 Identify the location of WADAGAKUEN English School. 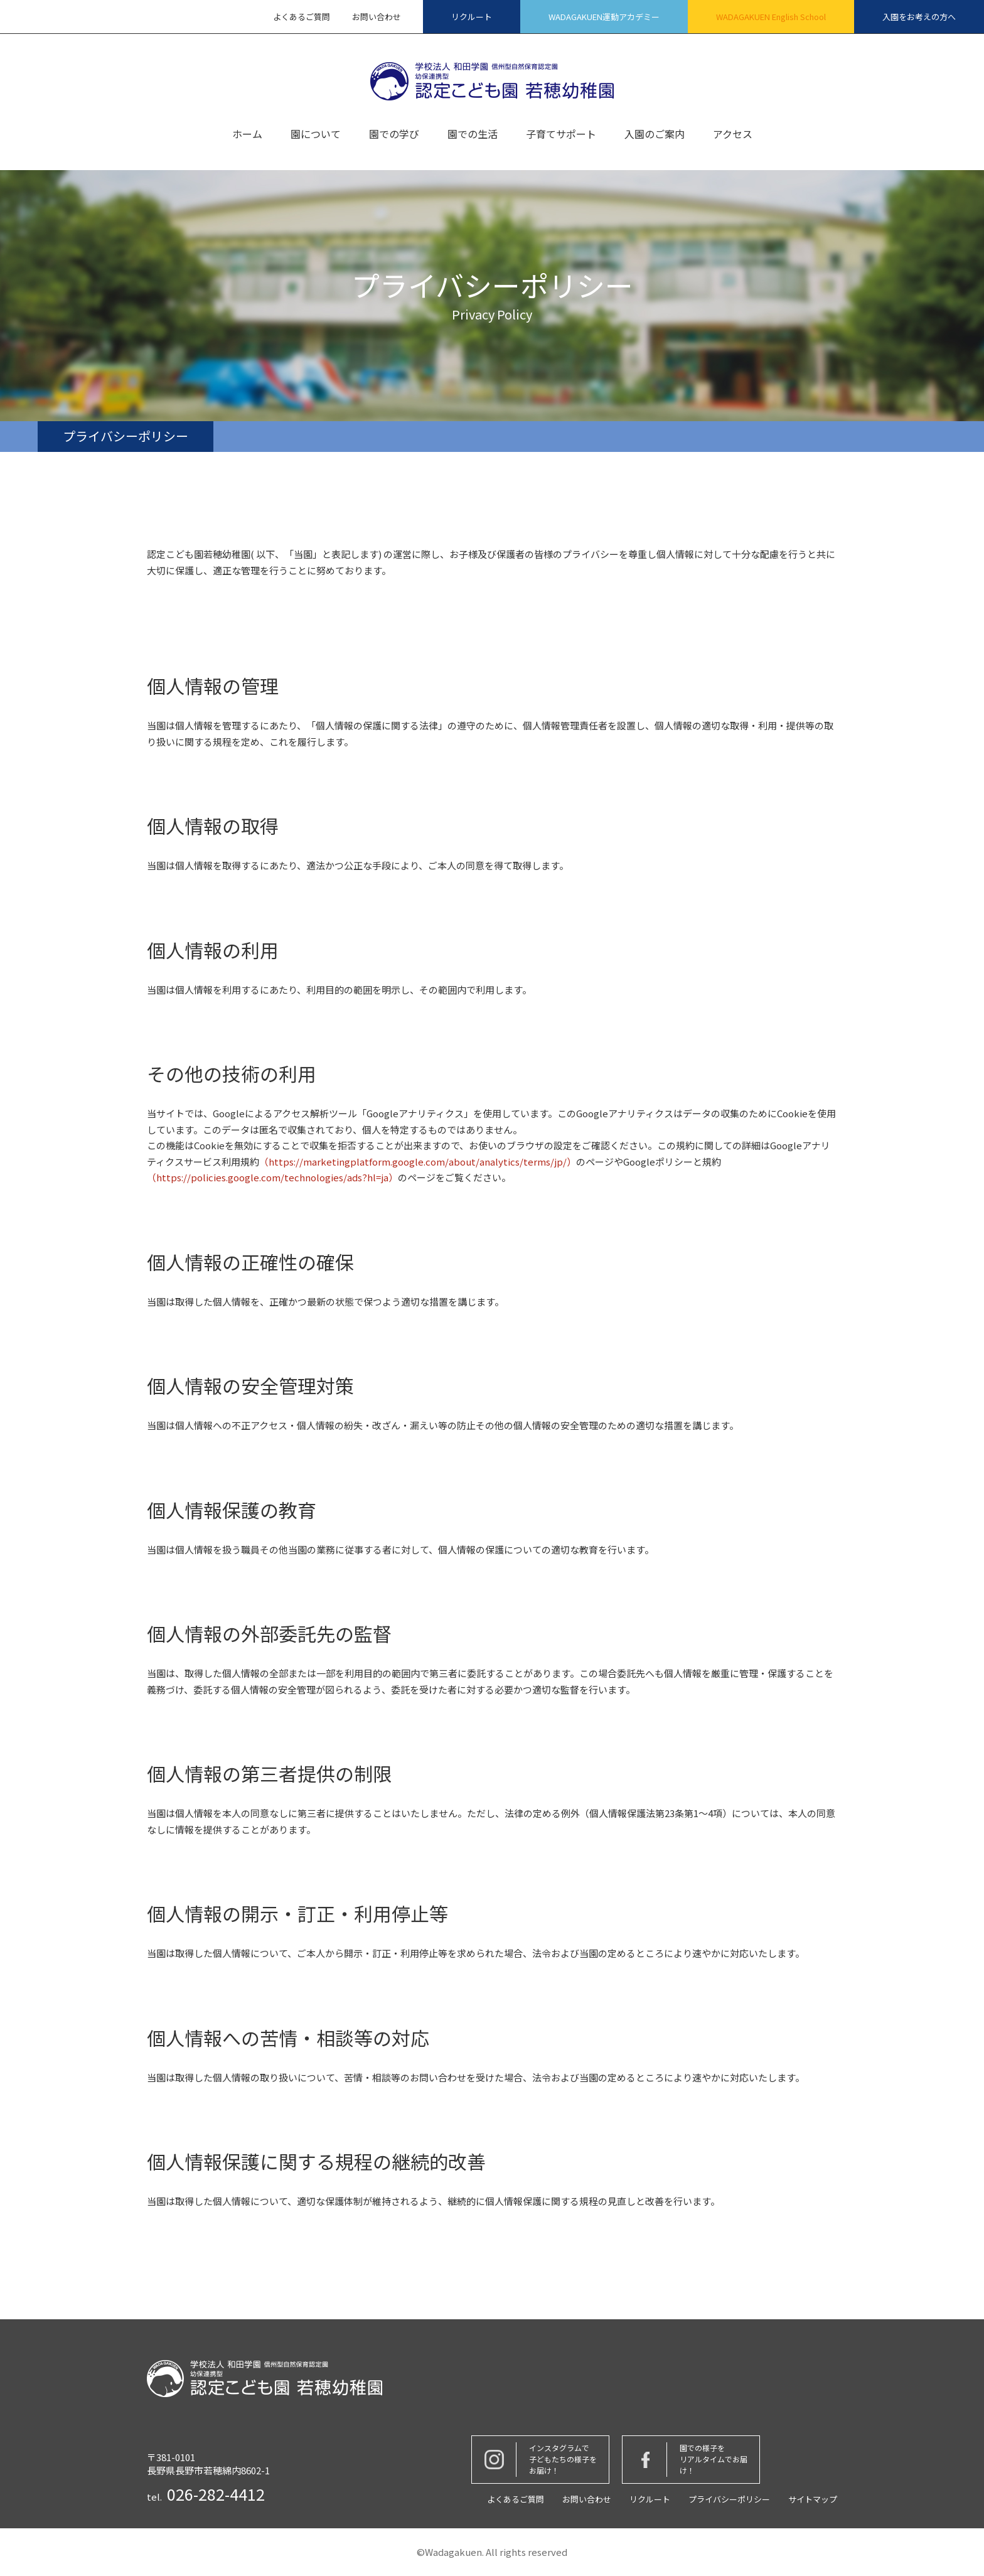
(771, 17).